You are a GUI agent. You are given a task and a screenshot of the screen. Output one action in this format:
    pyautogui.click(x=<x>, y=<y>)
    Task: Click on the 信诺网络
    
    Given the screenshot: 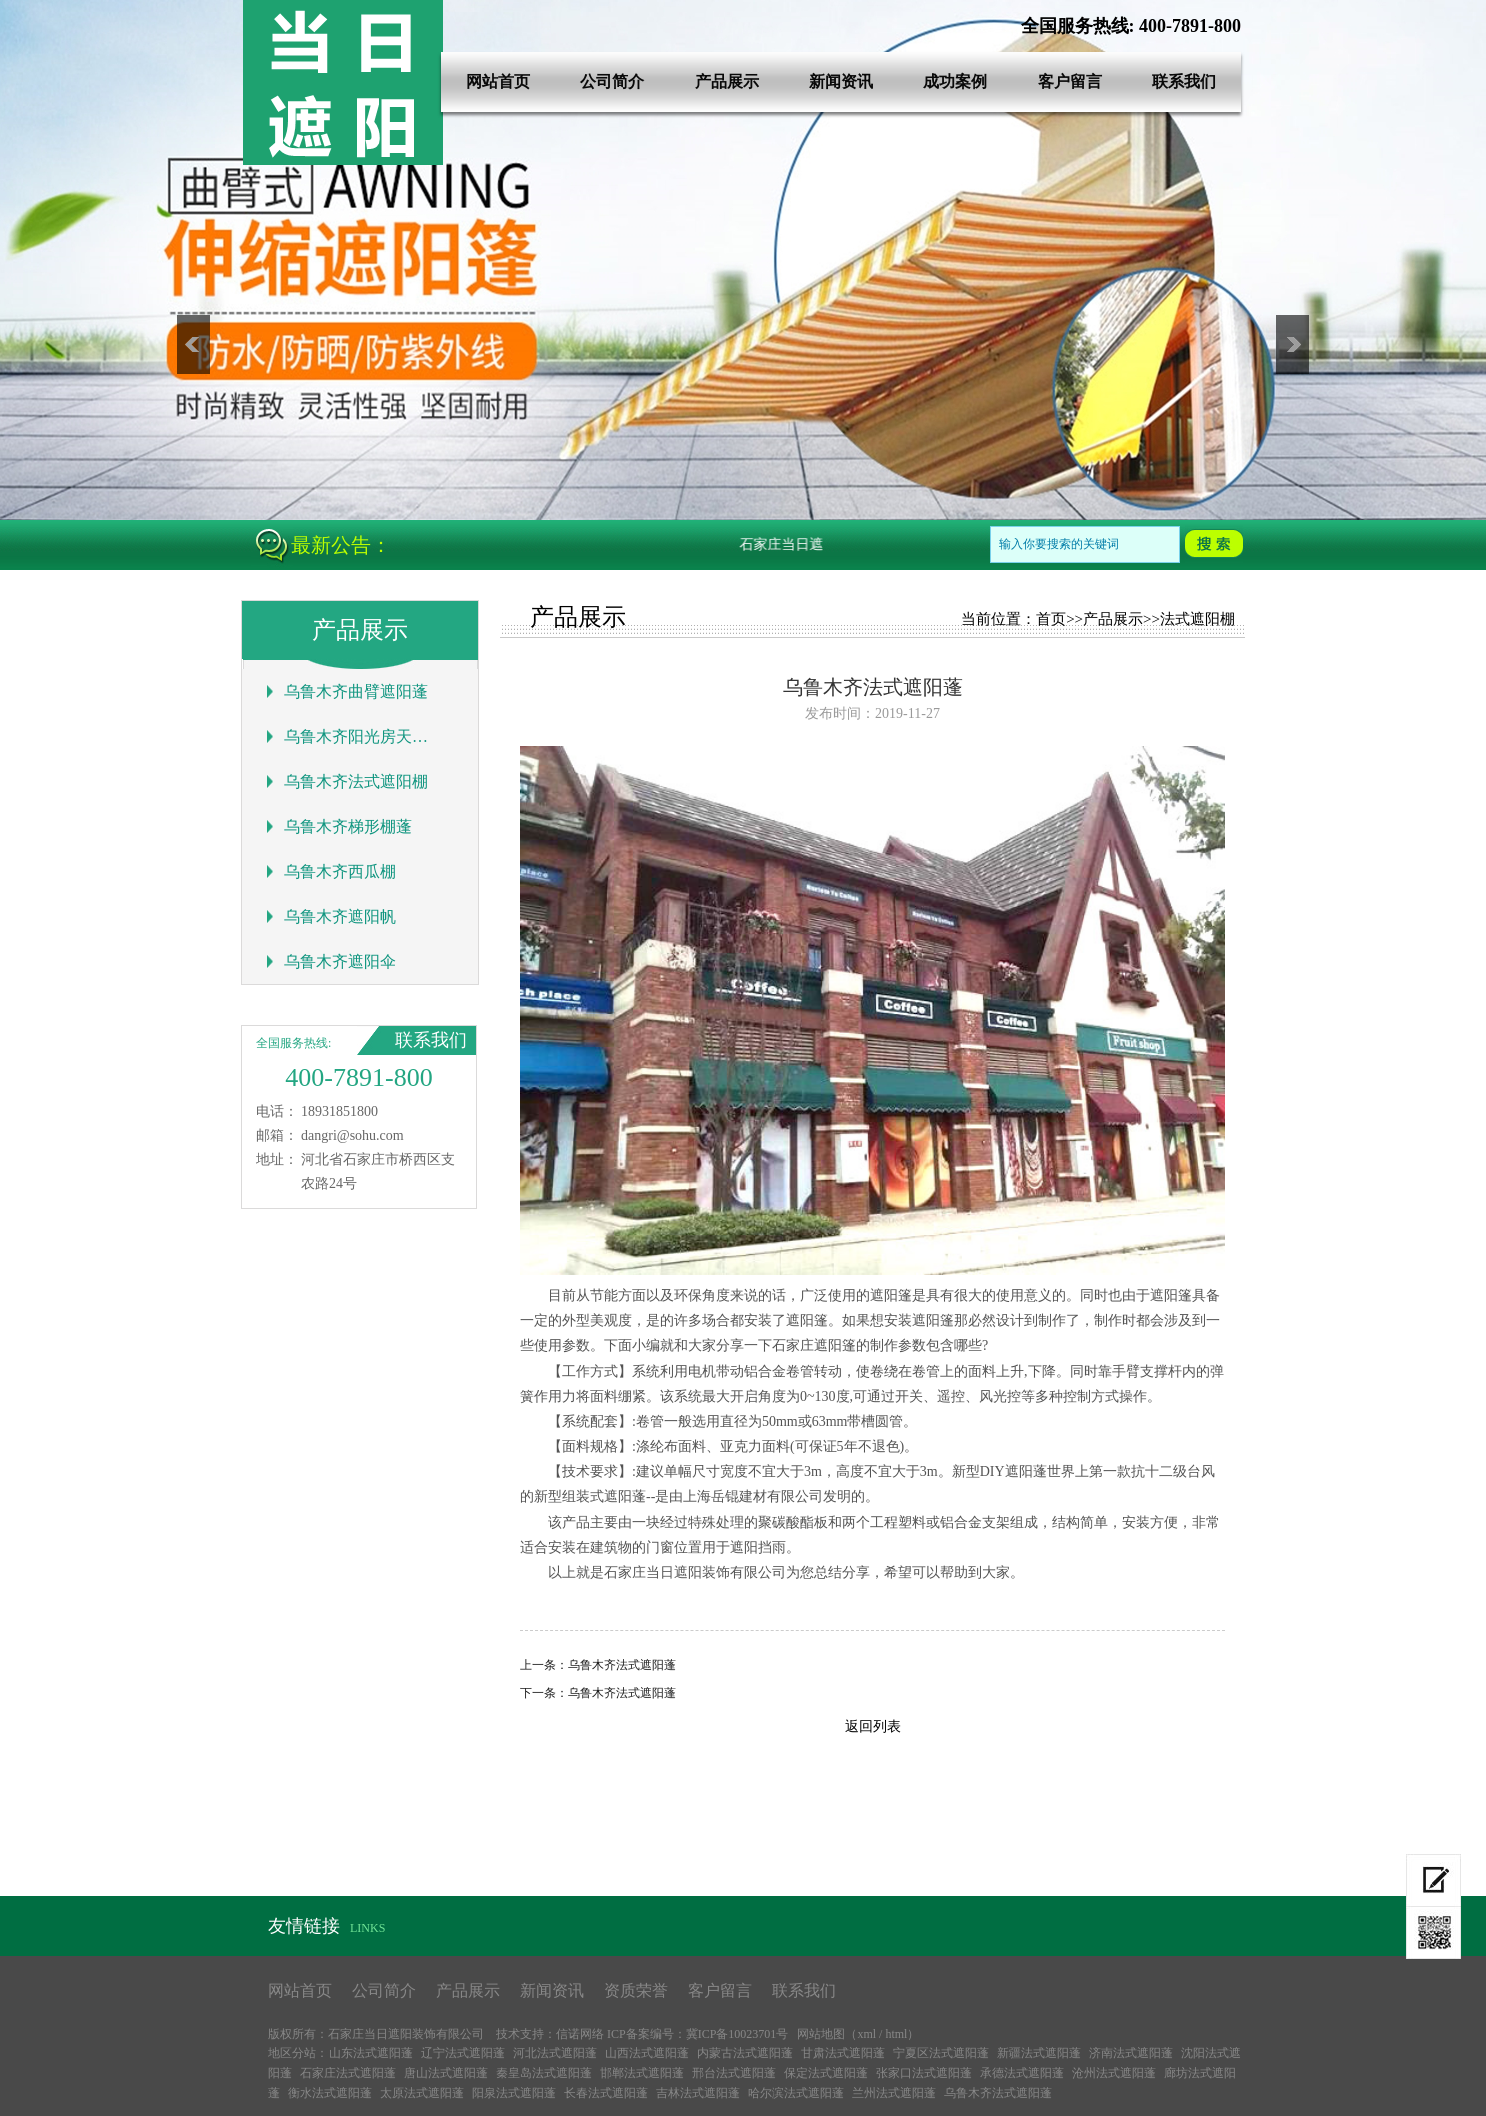 What is the action you would take?
    pyautogui.click(x=580, y=2034)
    